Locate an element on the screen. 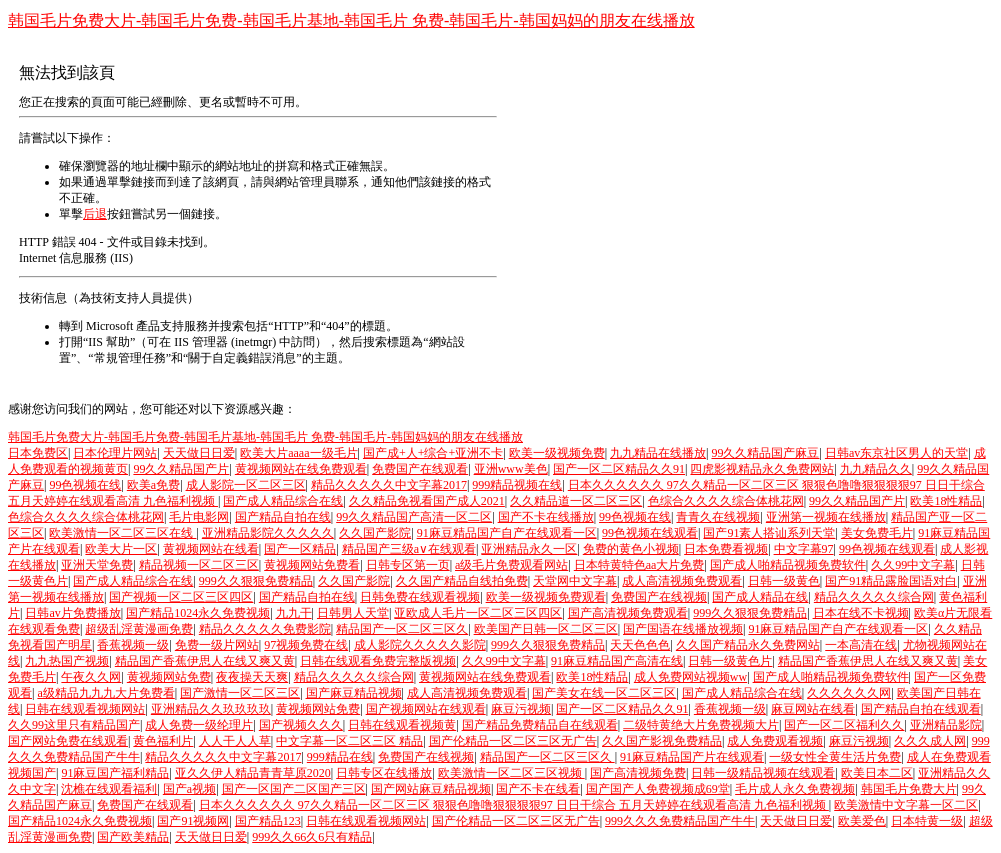  999久久久免费精品国产牛牛 is located at coordinates (680, 821).